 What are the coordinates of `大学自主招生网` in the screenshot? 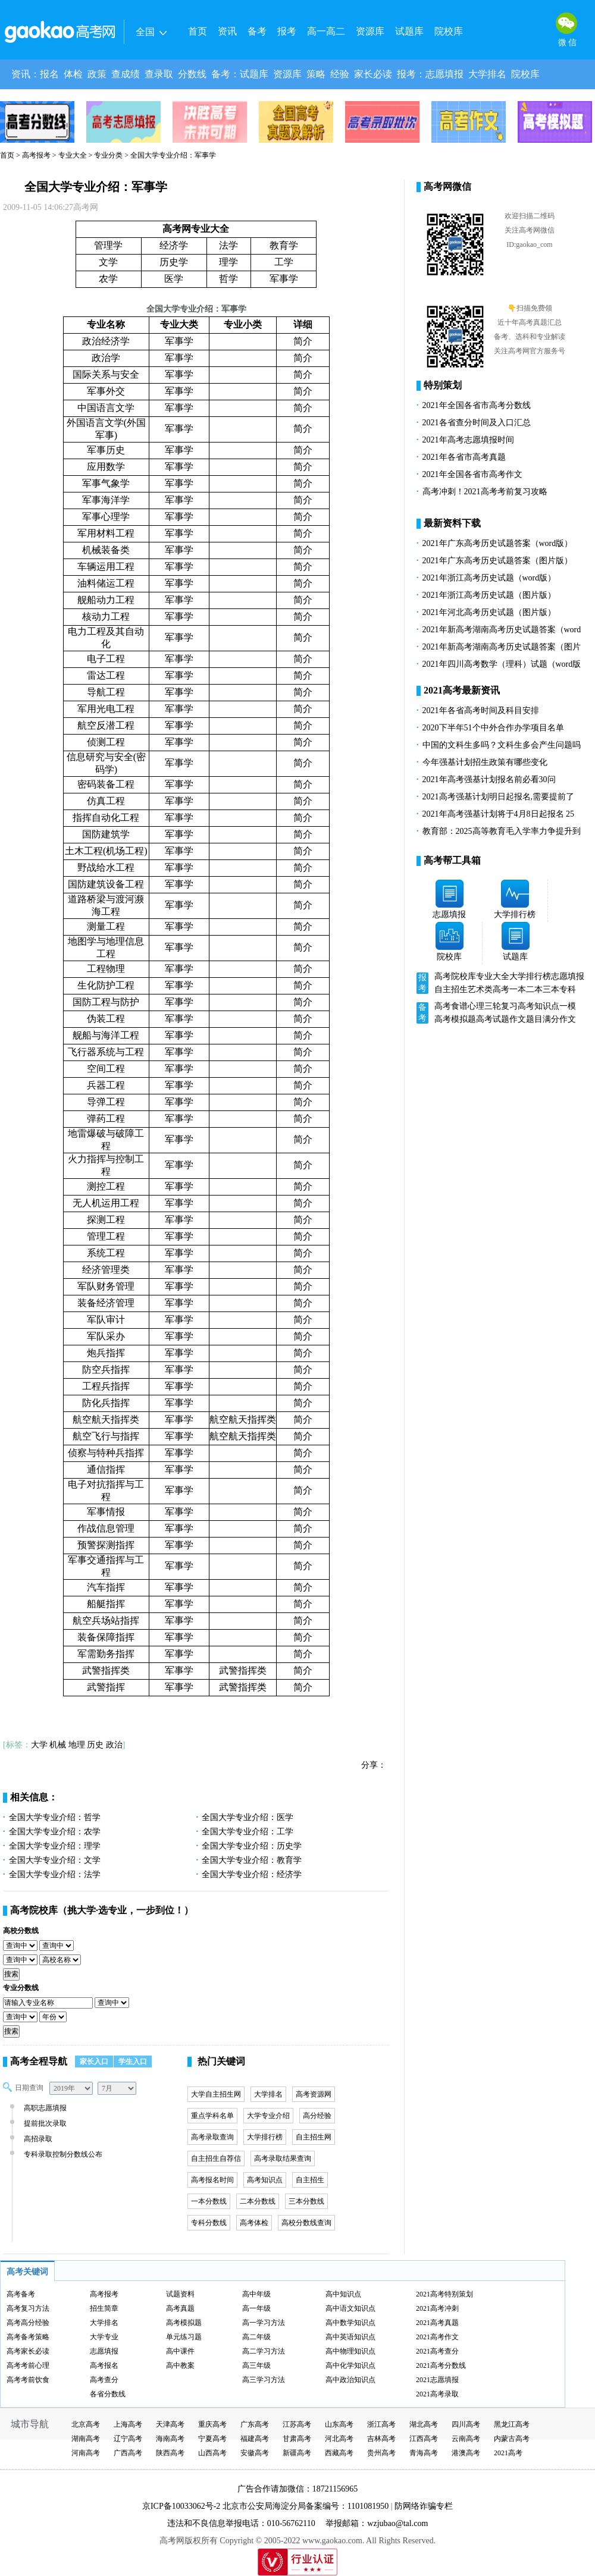 It's located at (216, 2094).